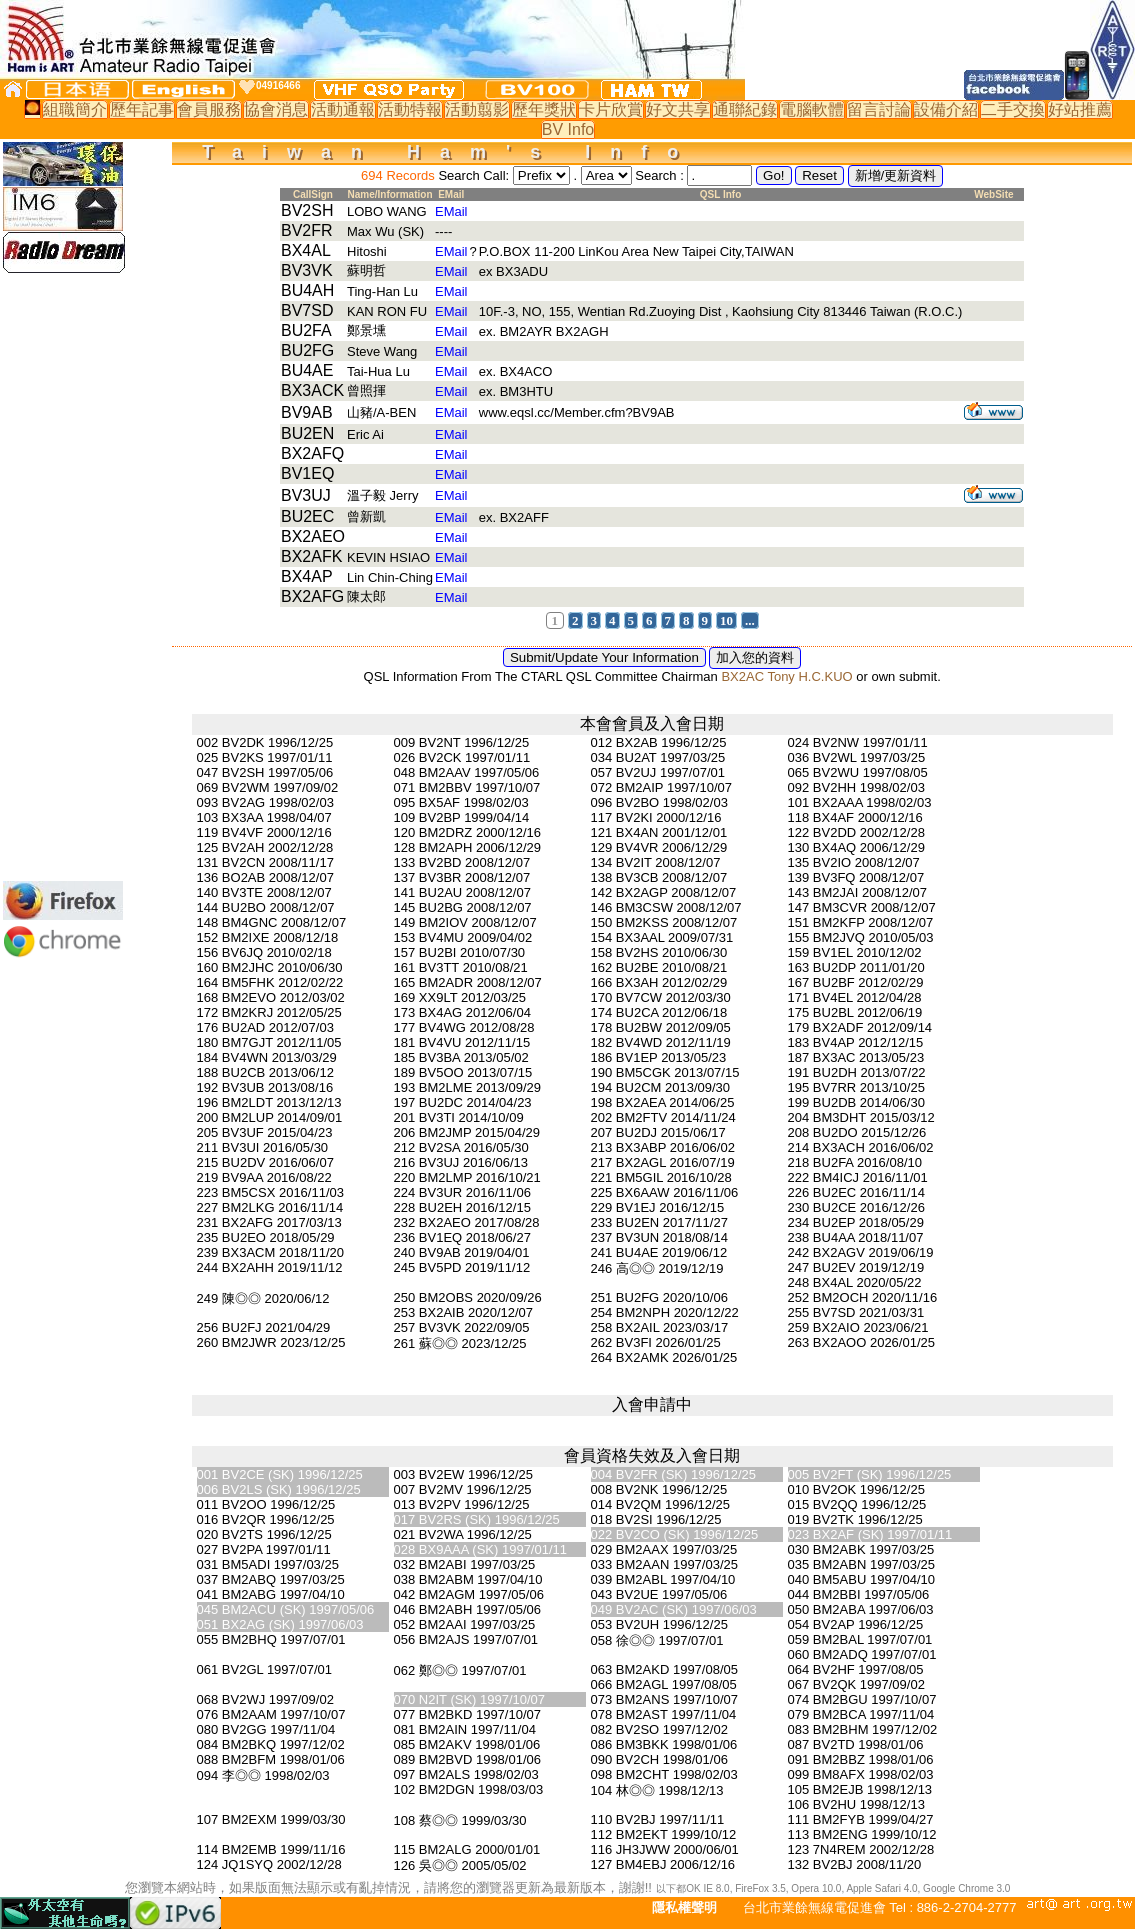 This screenshot has width=1135, height=1929. Describe the element at coordinates (745, 109) in the screenshot. I see `通聯紀錄` at that location.